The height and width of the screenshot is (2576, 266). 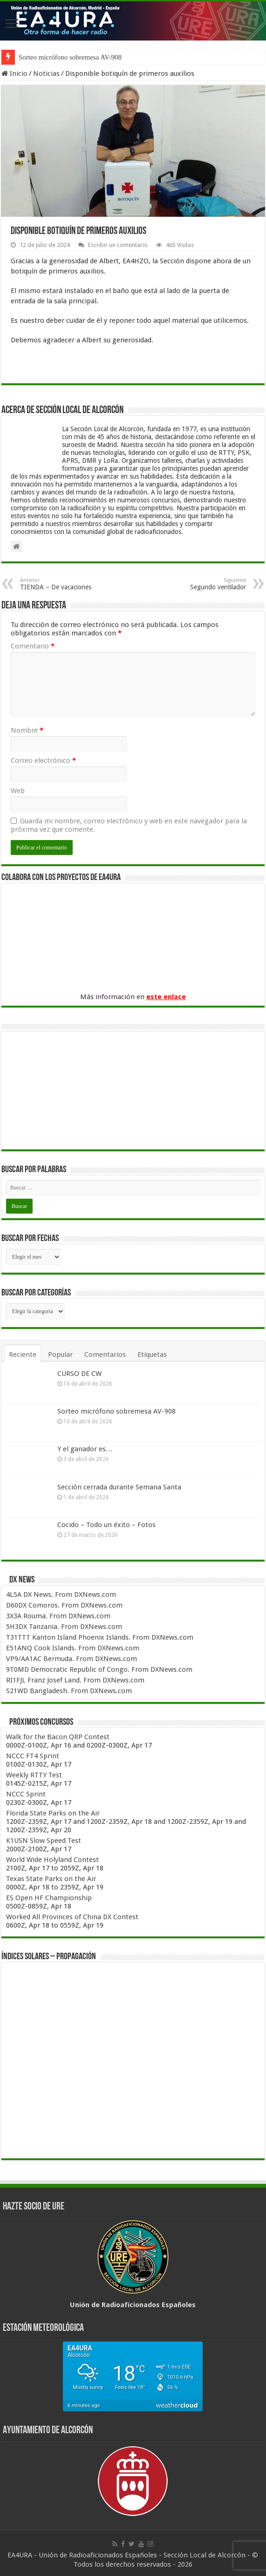 What do you see at coordinates (85, 1449) in the screenshot?
I see `Y el ganador es…` at bounding box center [85, 1449].